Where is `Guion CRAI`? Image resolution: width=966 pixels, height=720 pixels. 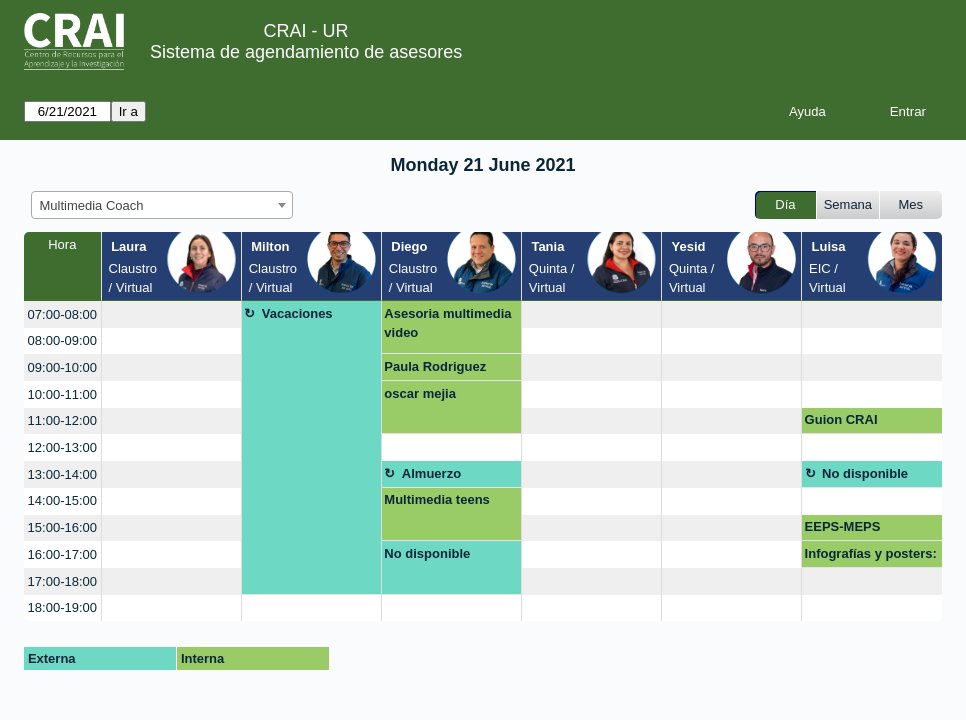
Guion CRAI is located at coordinates (841, 419).